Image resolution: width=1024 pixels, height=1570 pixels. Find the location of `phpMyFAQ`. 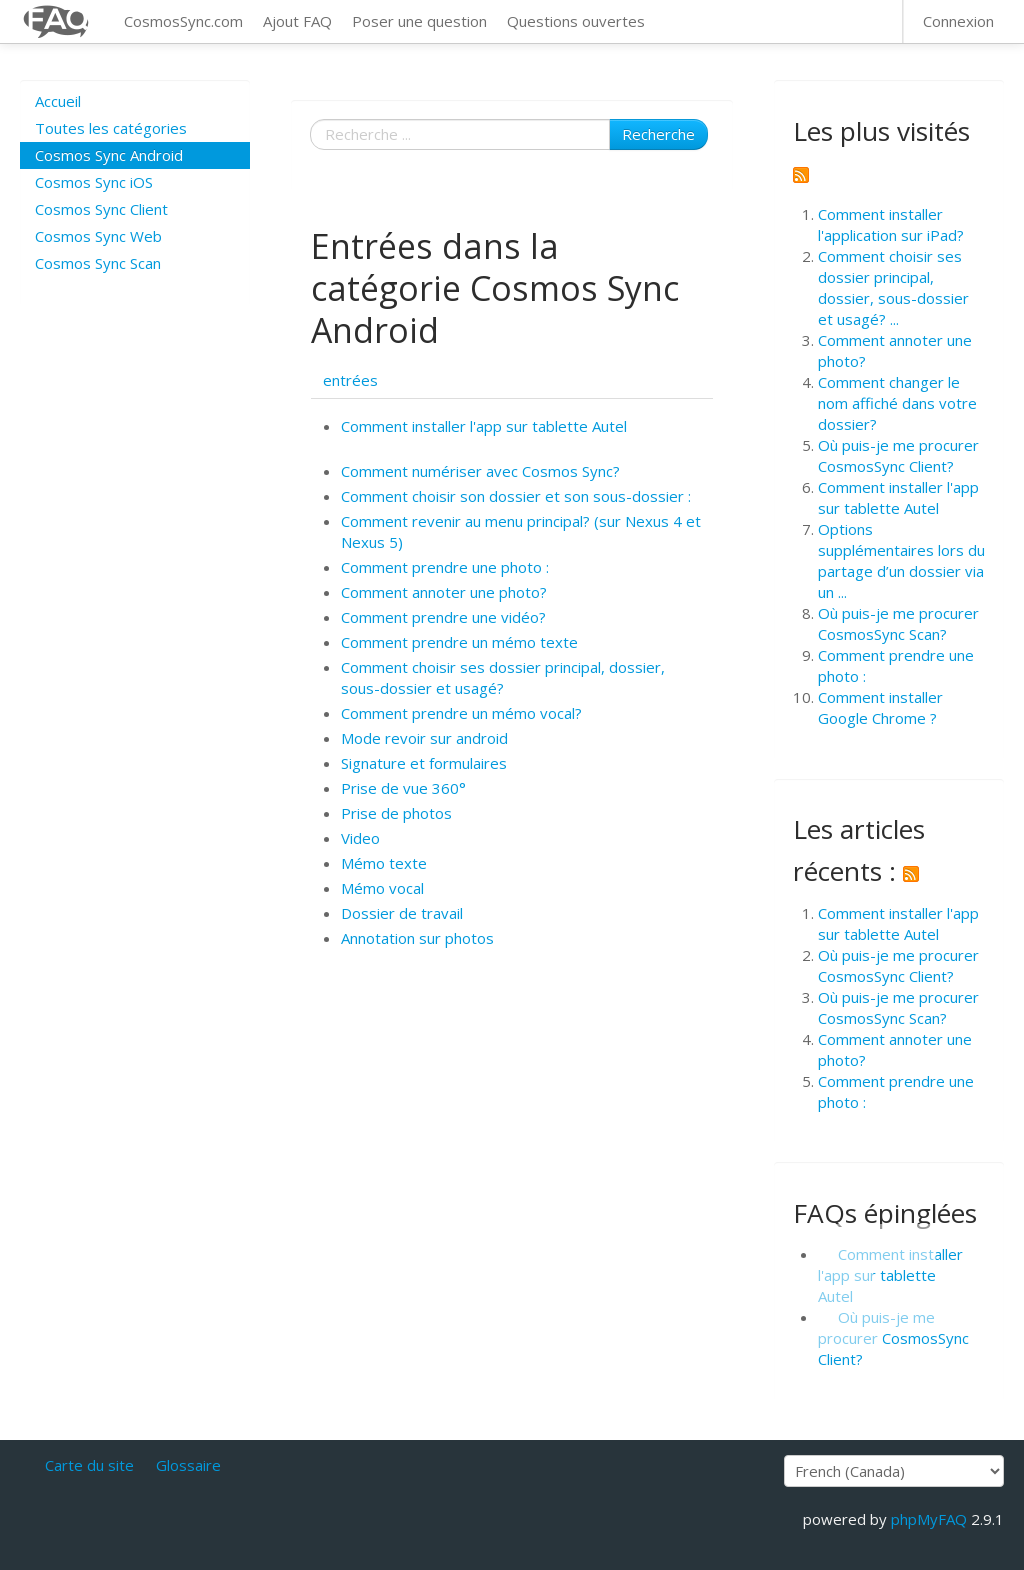

phpMyFAQ is located at coordinates (929, 1519).